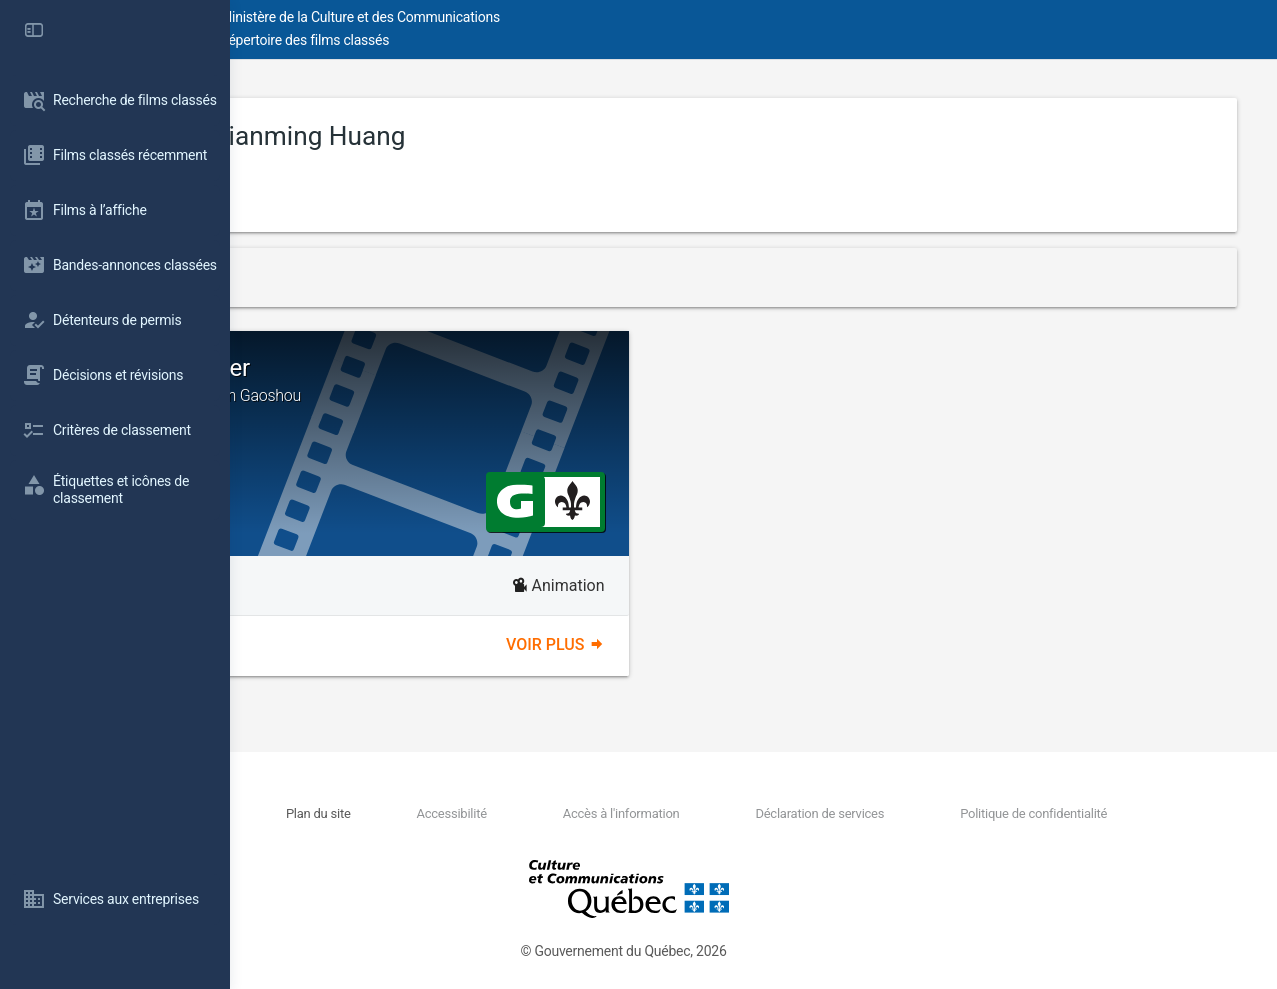 The height and width of the screenshot is (989, 1277). What do you see at coordinates (402, 813) in the screenshot?
I see `Nous joindre` at bounding box center [402, 813].